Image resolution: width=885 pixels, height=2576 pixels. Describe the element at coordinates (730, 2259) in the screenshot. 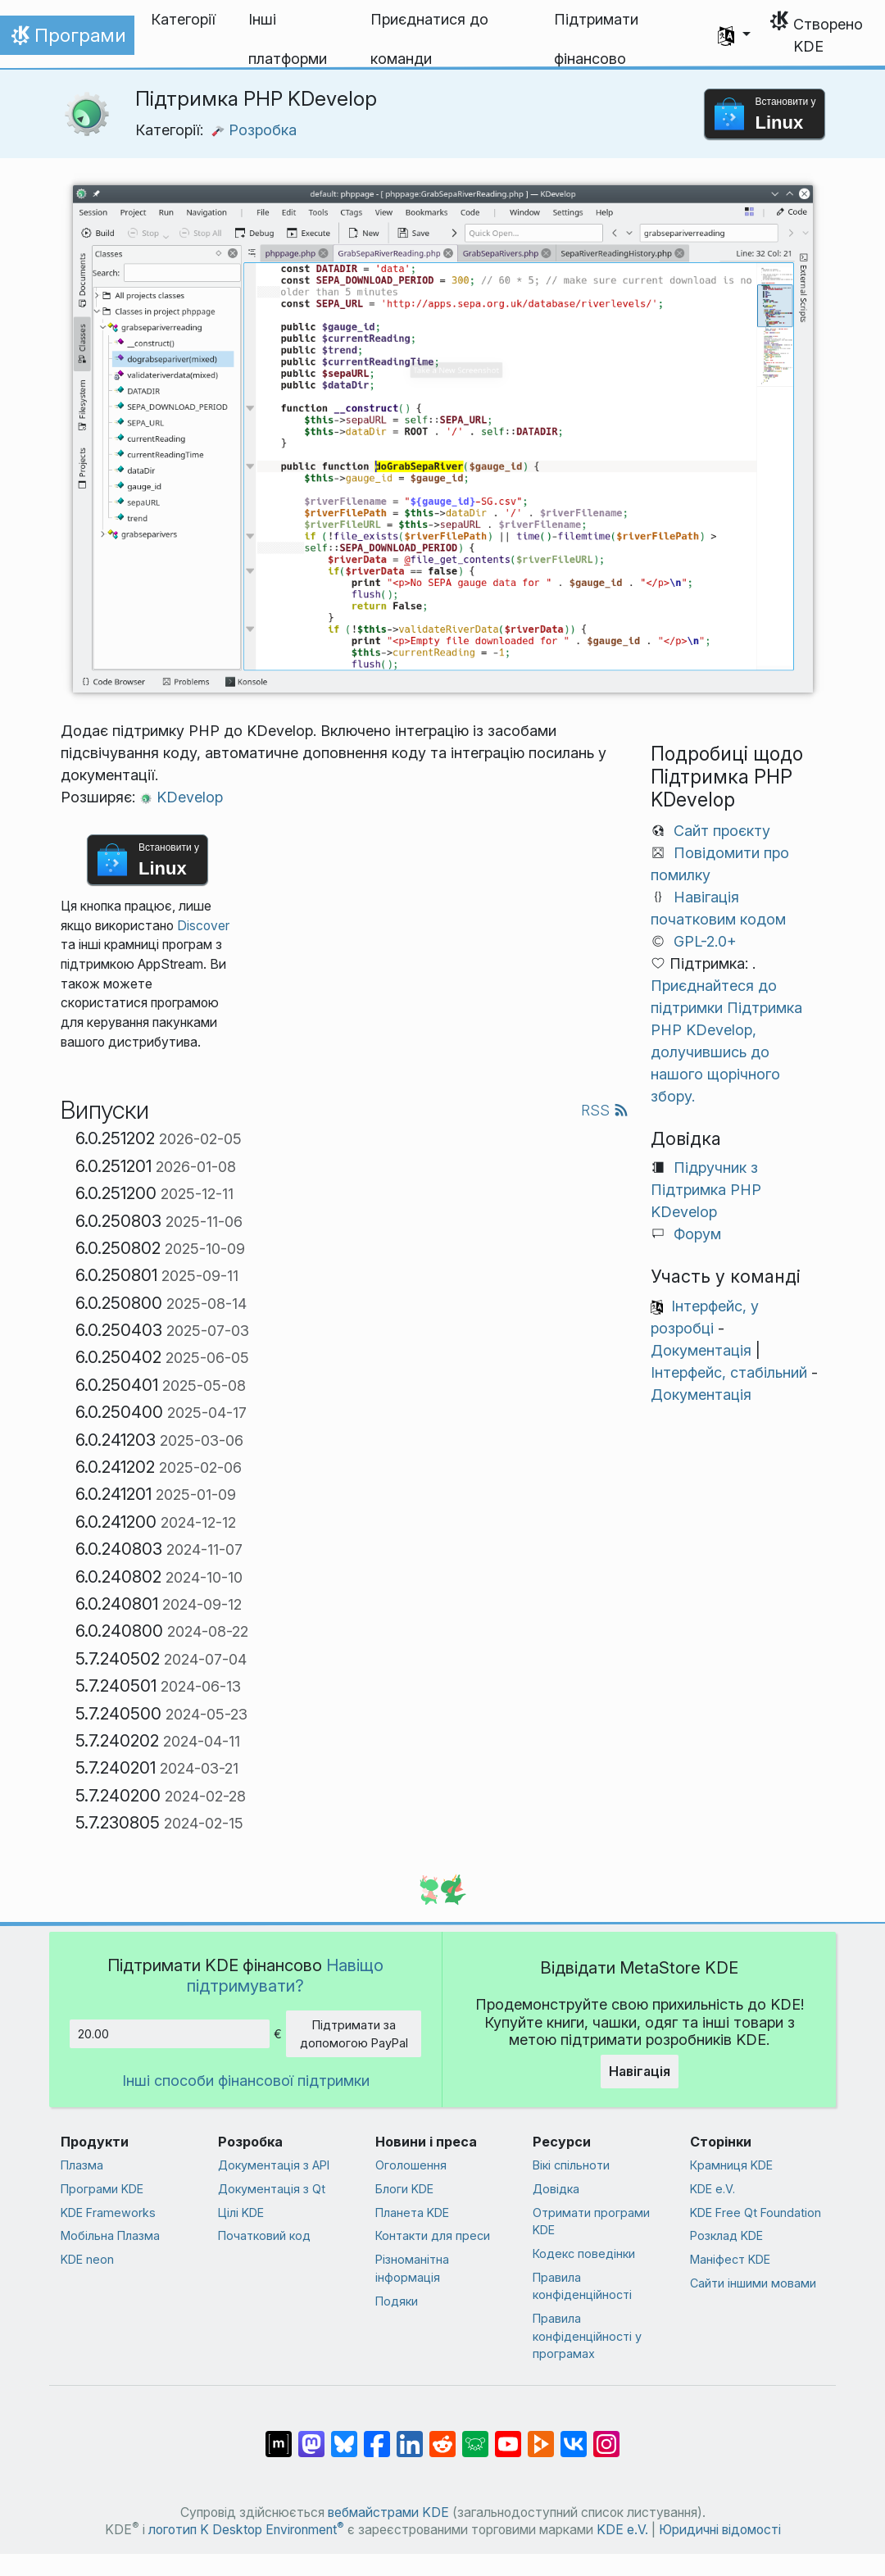

I see `Маніфест KDE` at that location.